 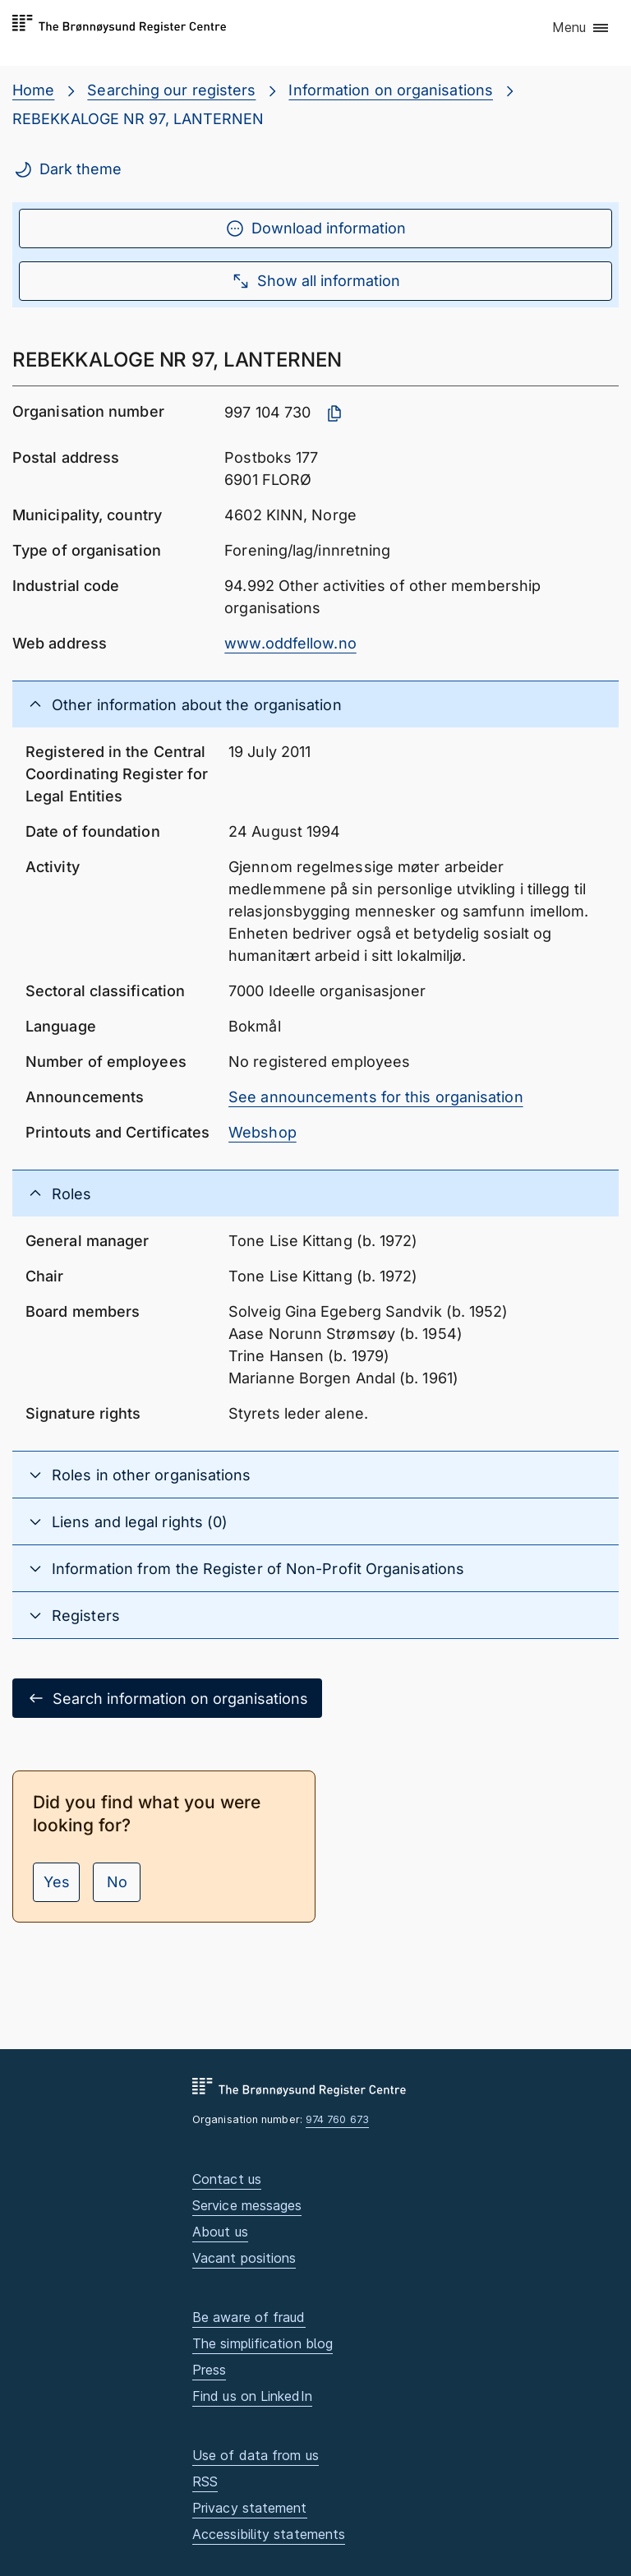 I want to click on Searching our registers, so click(x=171, y=90).